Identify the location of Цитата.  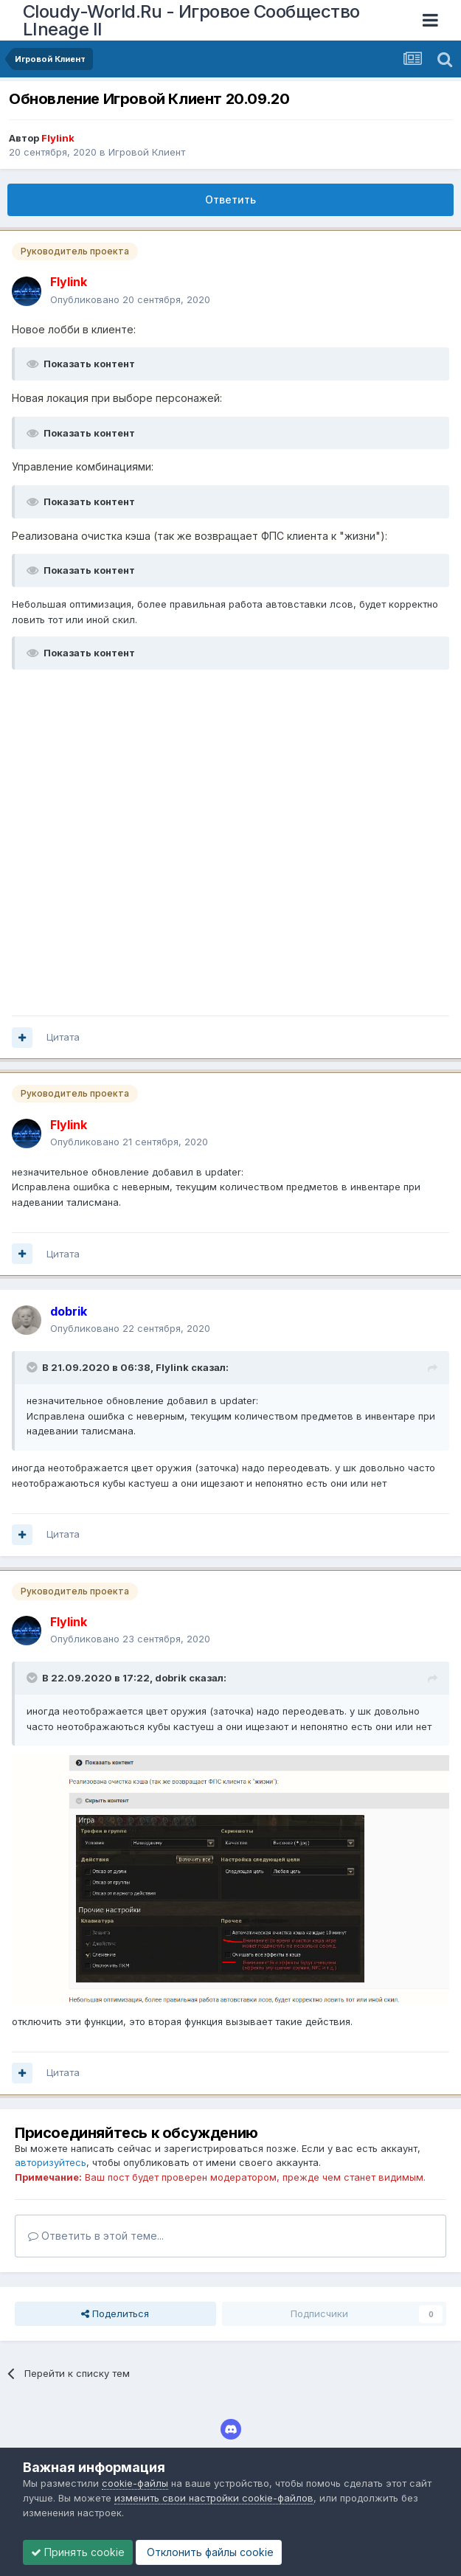
(63, 1037).